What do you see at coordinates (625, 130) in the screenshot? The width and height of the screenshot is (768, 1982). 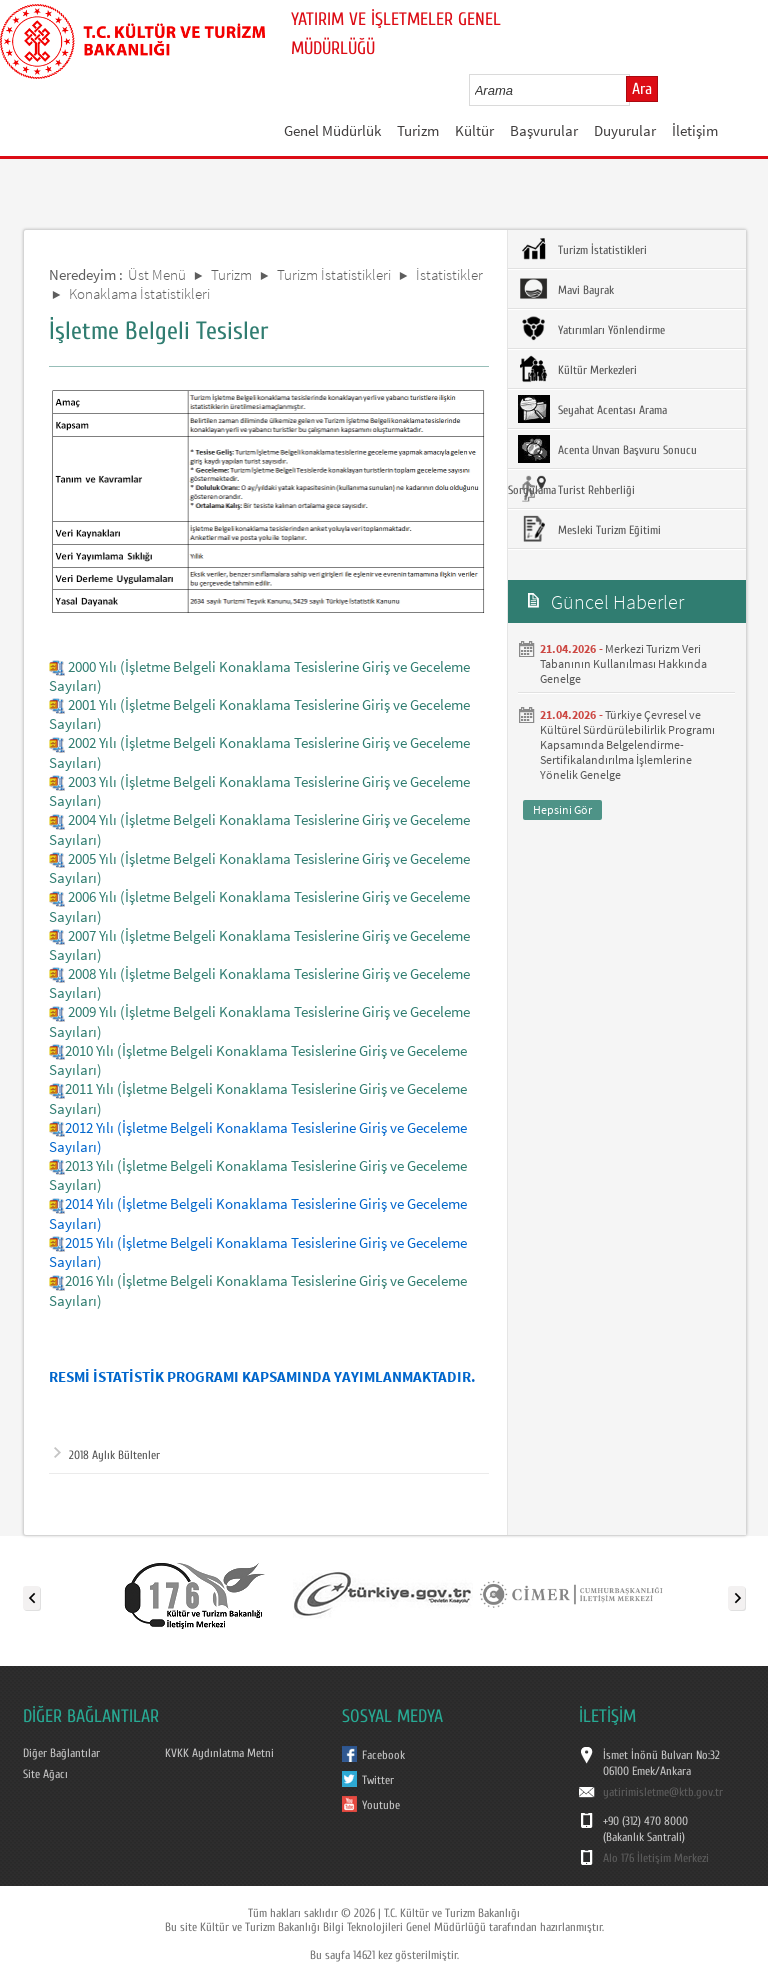 I see `Duyurular` at bounding box center [625, 130].